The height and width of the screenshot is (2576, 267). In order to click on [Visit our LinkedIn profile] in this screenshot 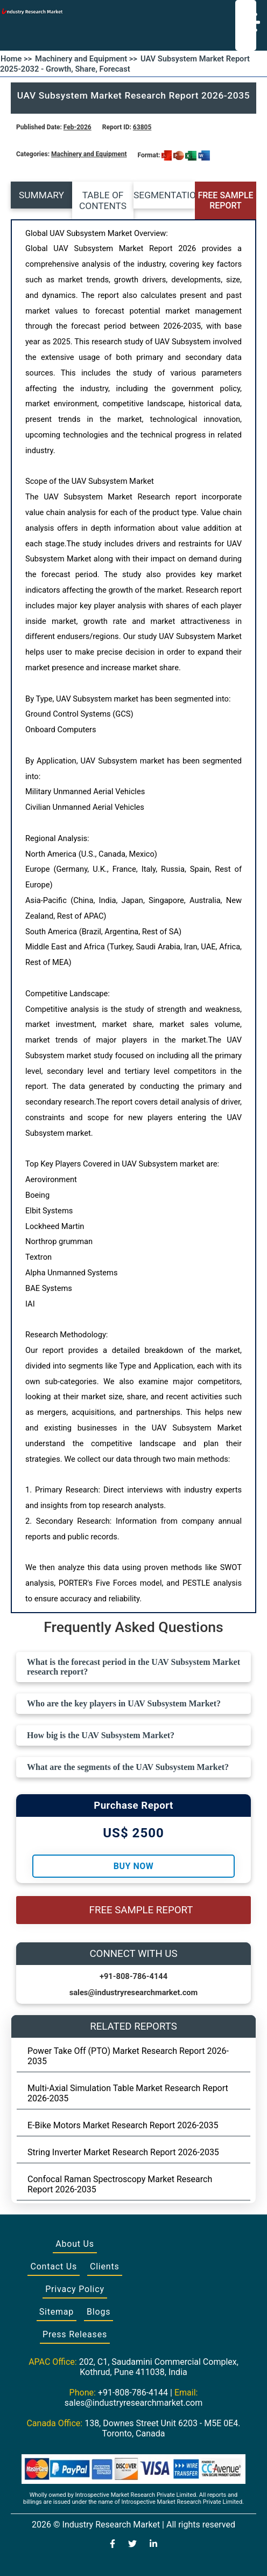, I will do `click(153, 2544)`.